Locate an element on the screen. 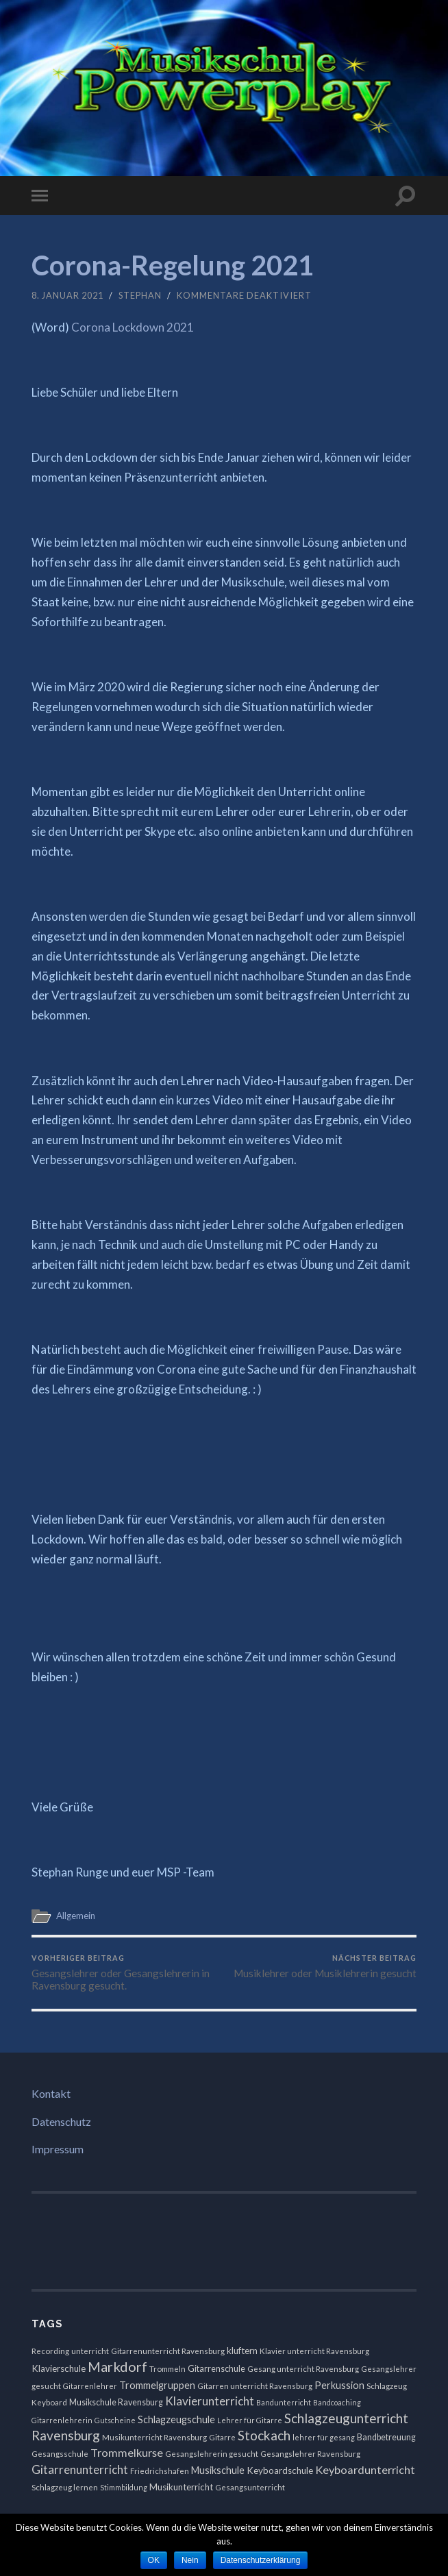 The height and width of the screenshot is (2576, 448). Gesangsschule is located at coordinates (60, 2453).